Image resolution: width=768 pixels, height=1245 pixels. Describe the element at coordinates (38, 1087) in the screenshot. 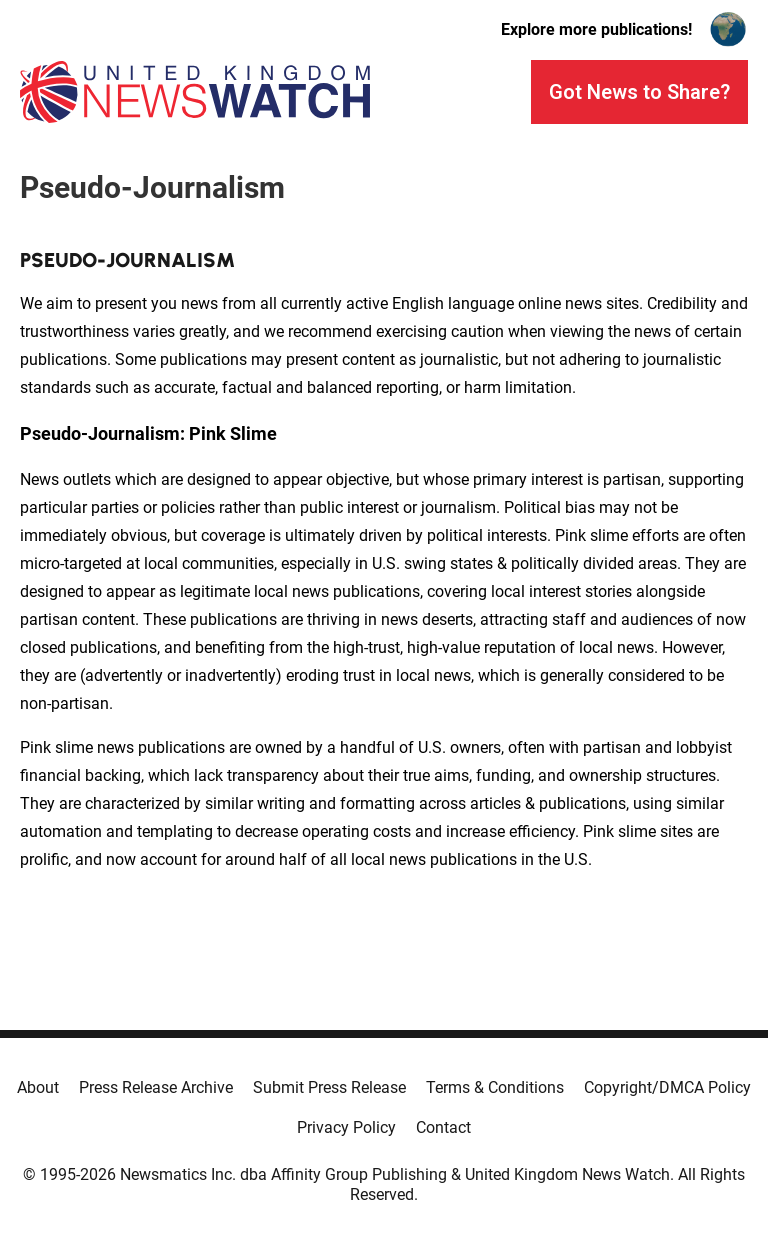

I see `About` at that location.